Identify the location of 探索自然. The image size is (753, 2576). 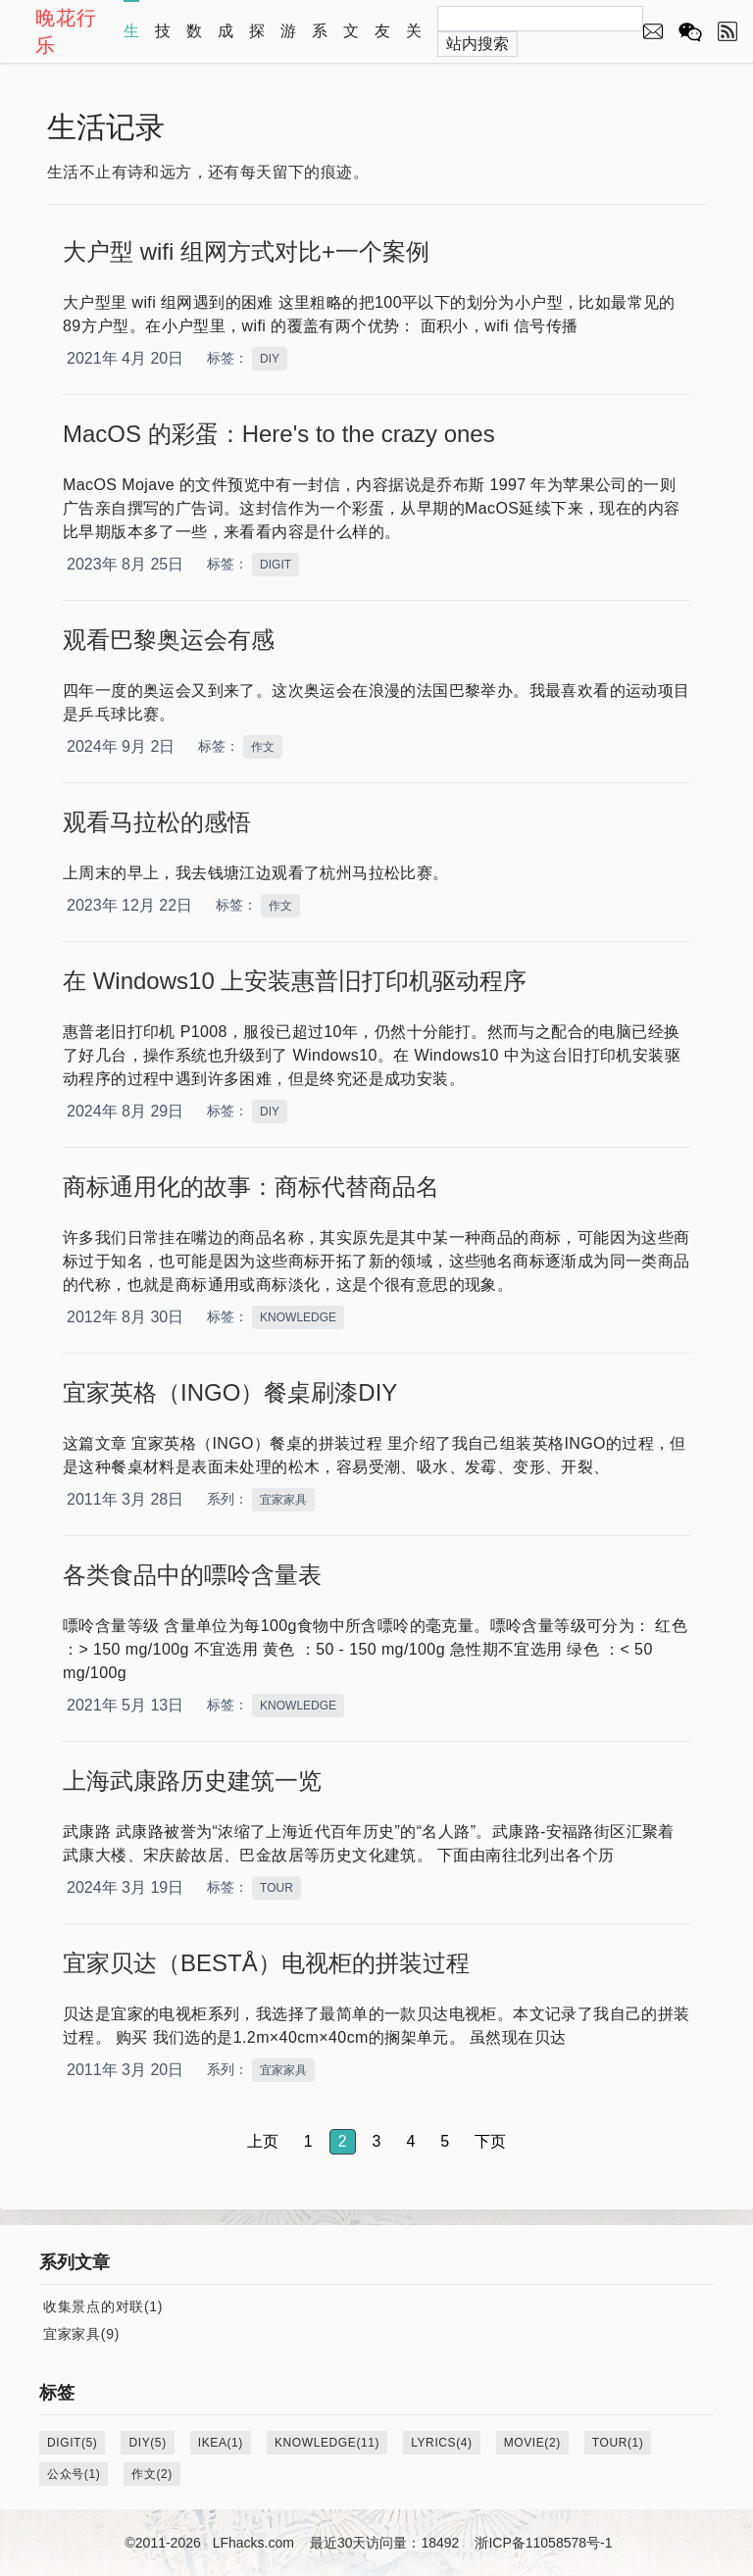
(257, 41).